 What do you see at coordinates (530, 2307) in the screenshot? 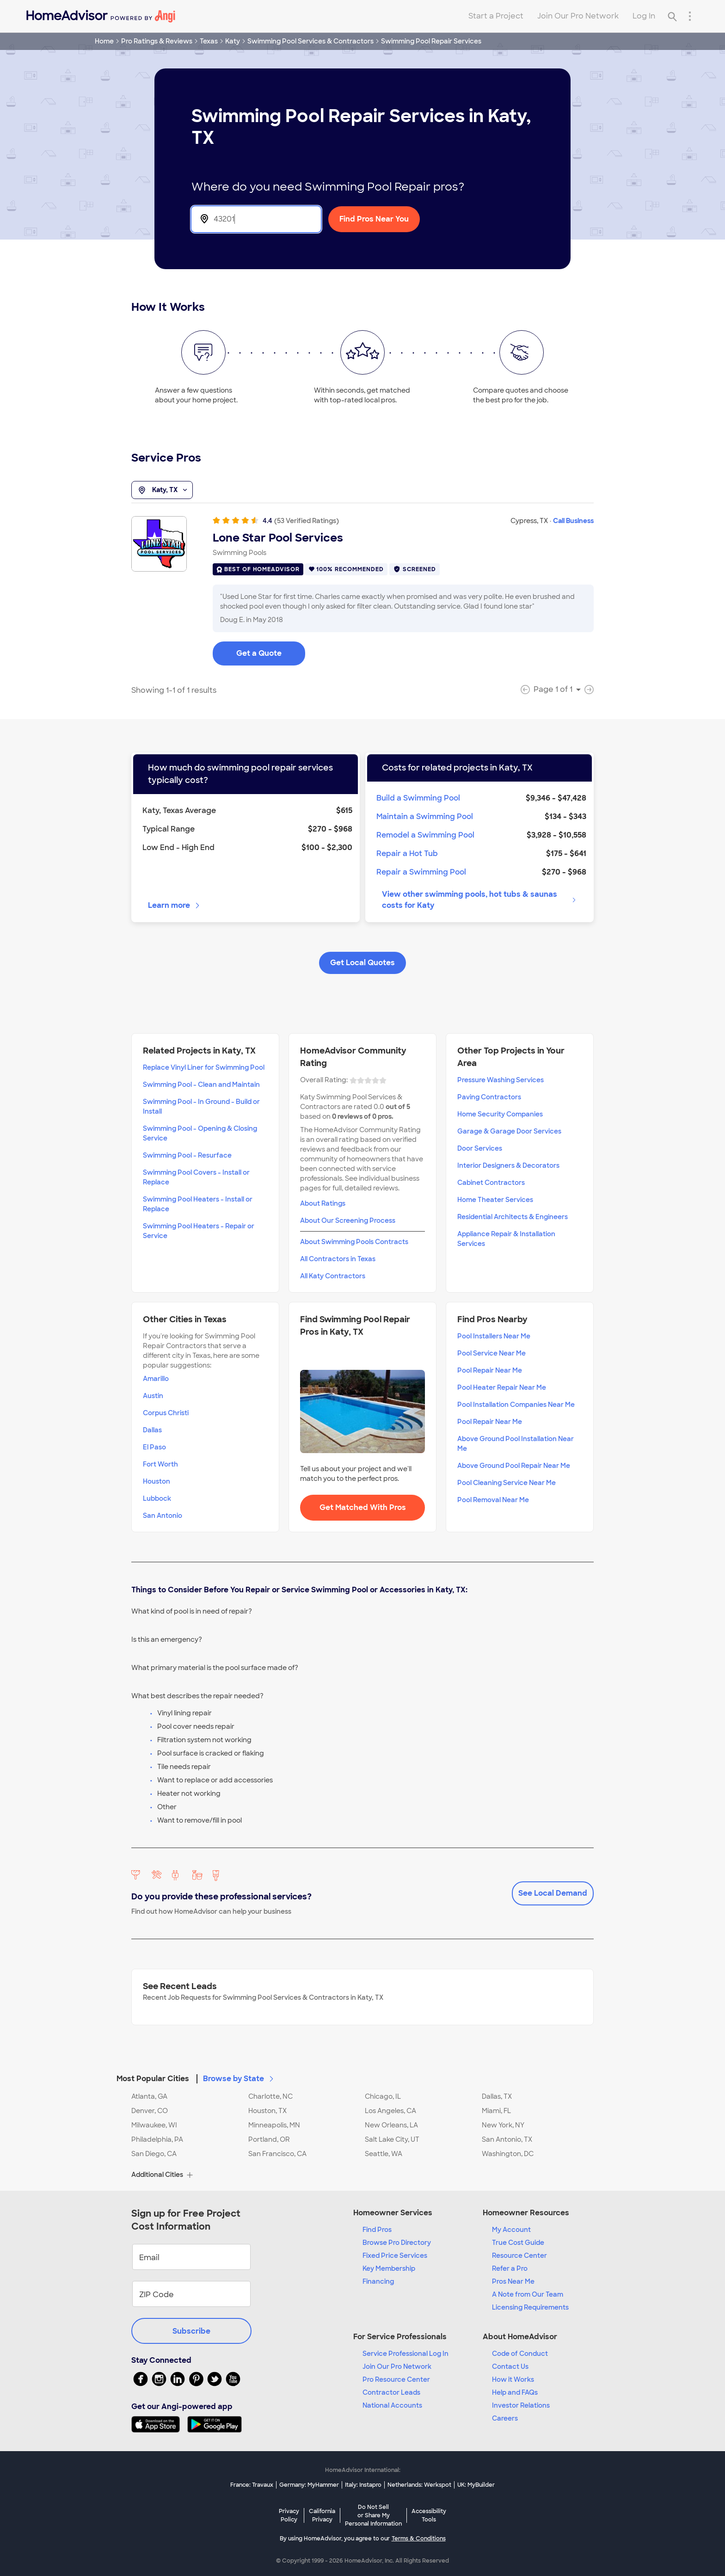
I see `Licensing Requirements` at bounding box center [530, 2307].